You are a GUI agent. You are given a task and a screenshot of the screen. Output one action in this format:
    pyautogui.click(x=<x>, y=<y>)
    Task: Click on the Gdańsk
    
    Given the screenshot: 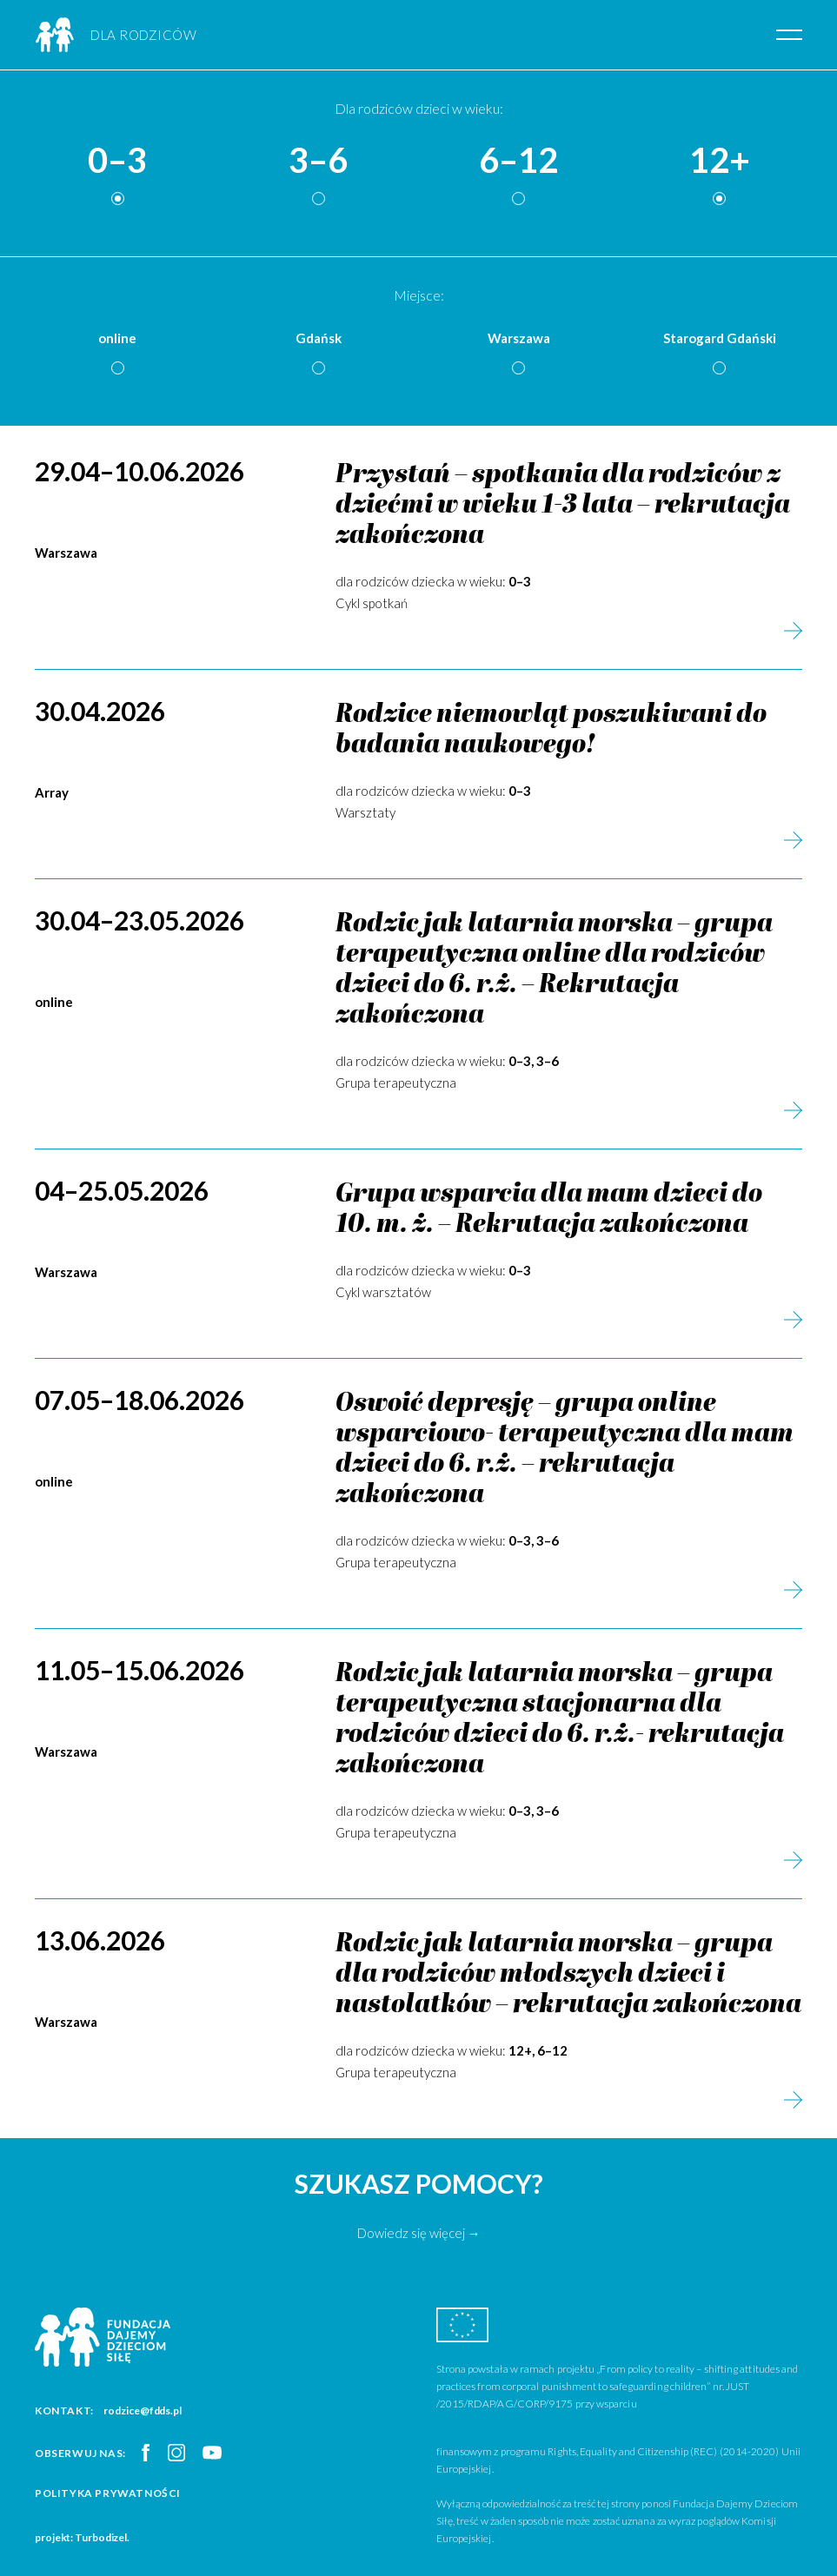 What is the action you would take?
    pyautogui.click(x=319, y=338)
    